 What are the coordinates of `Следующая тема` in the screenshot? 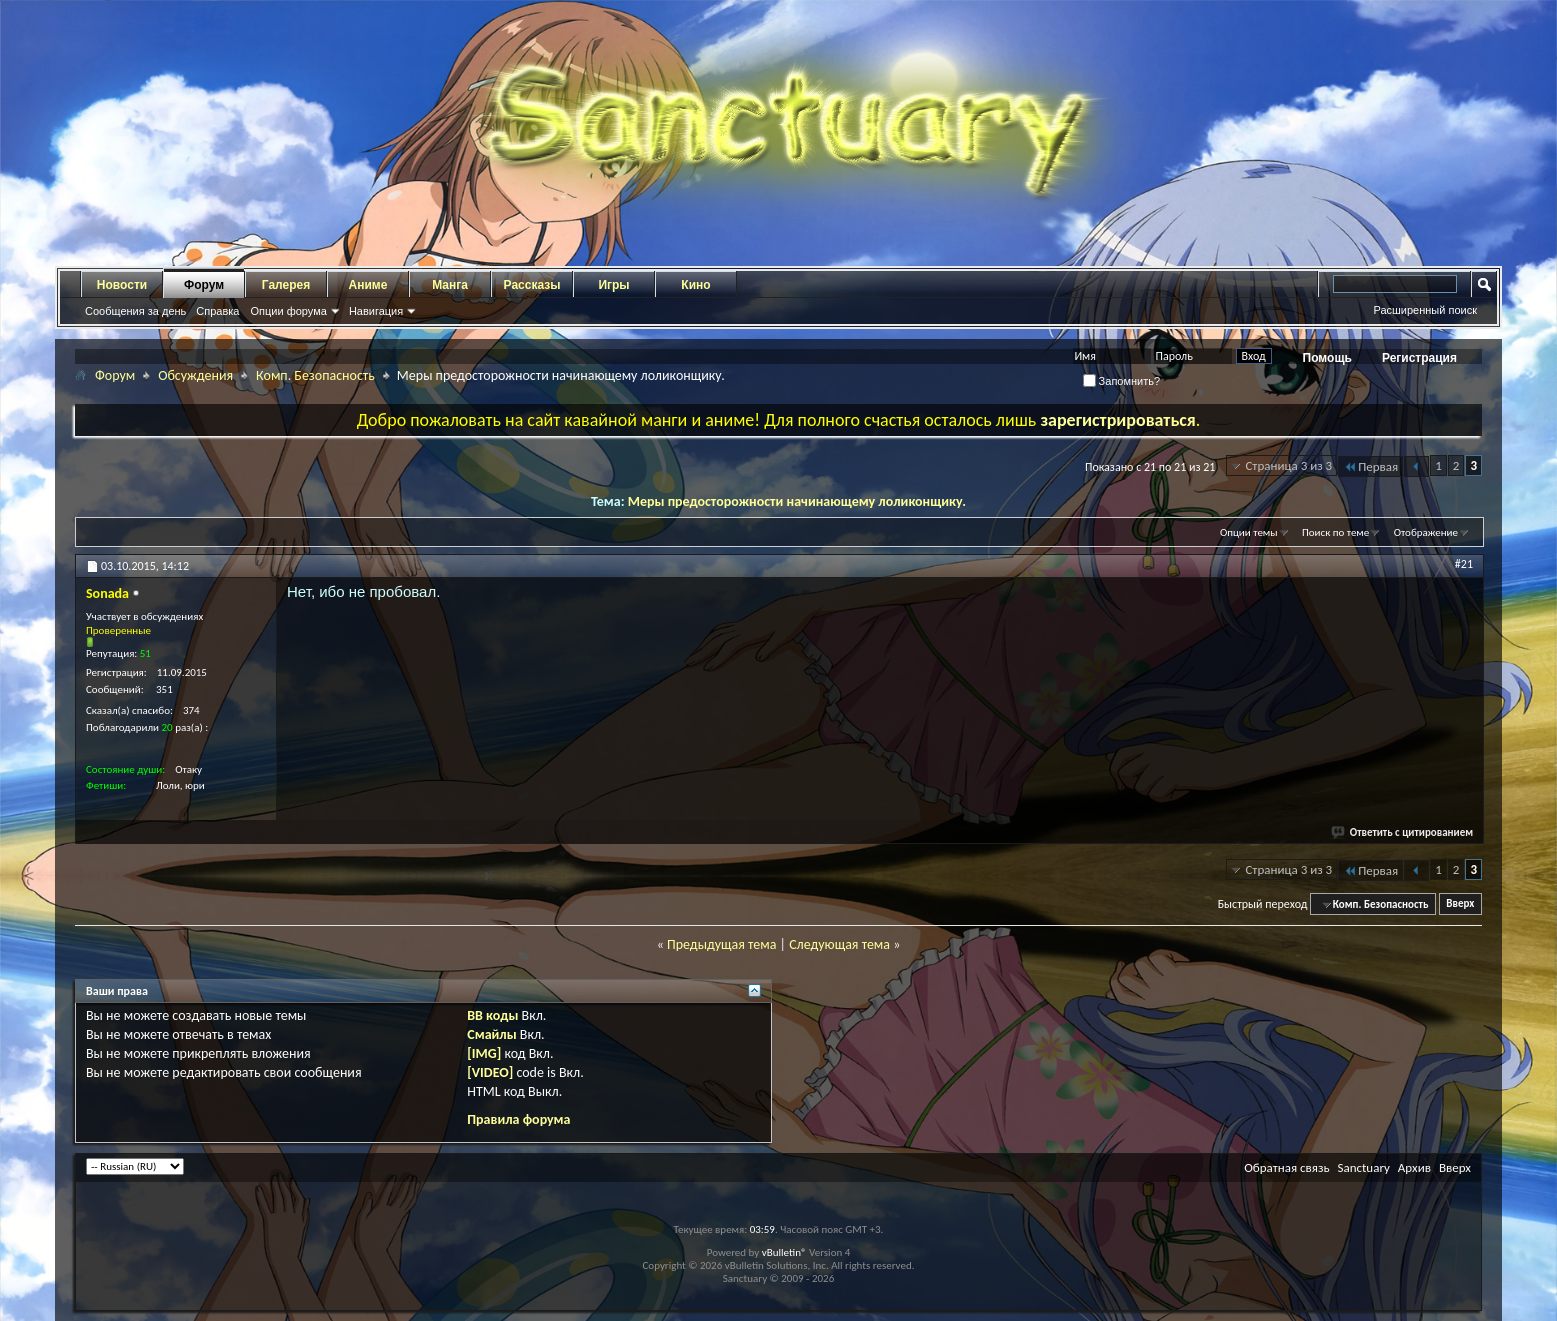 It's located at (839, 944).